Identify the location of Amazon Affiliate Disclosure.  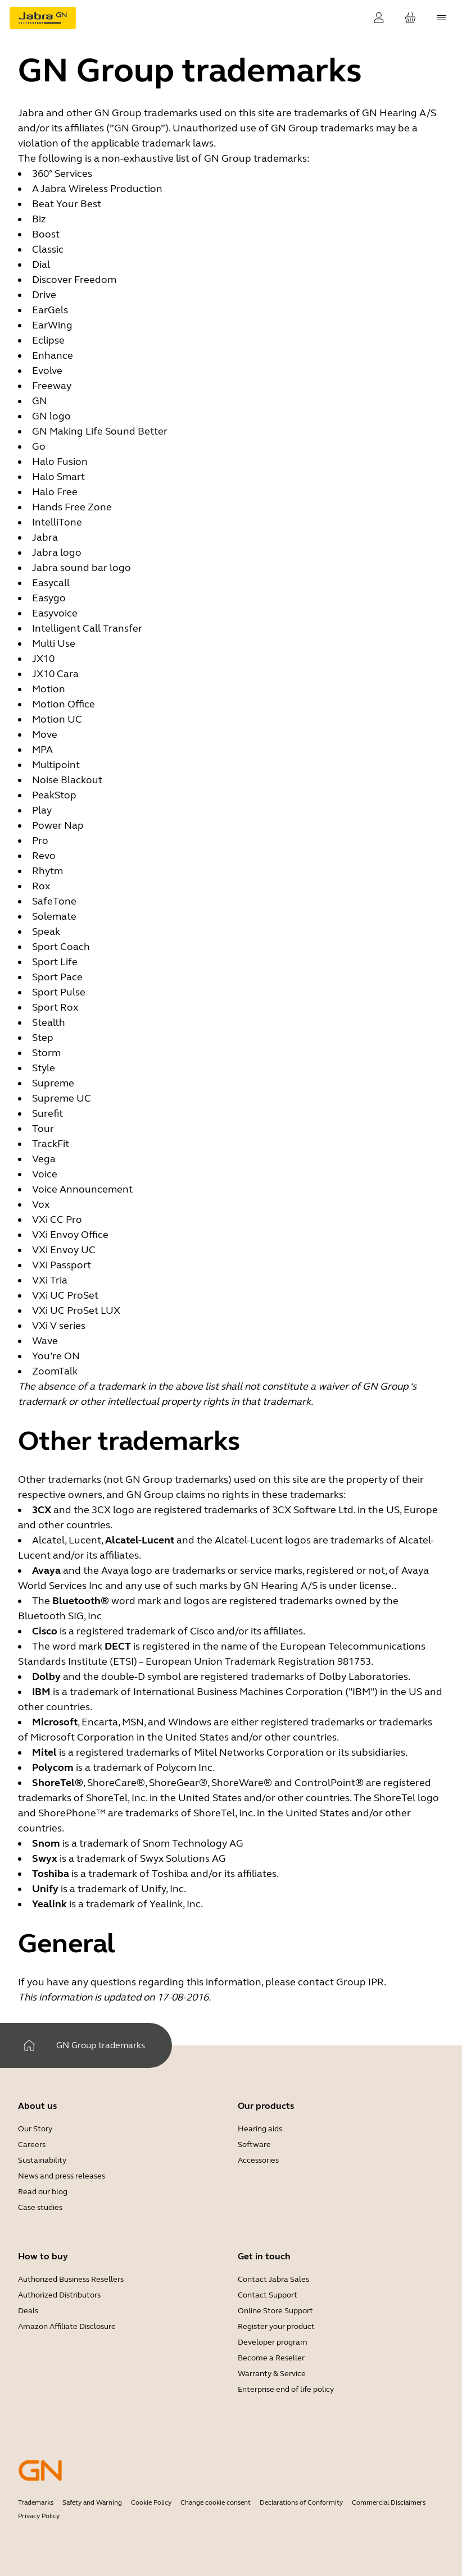
(67, 2326).